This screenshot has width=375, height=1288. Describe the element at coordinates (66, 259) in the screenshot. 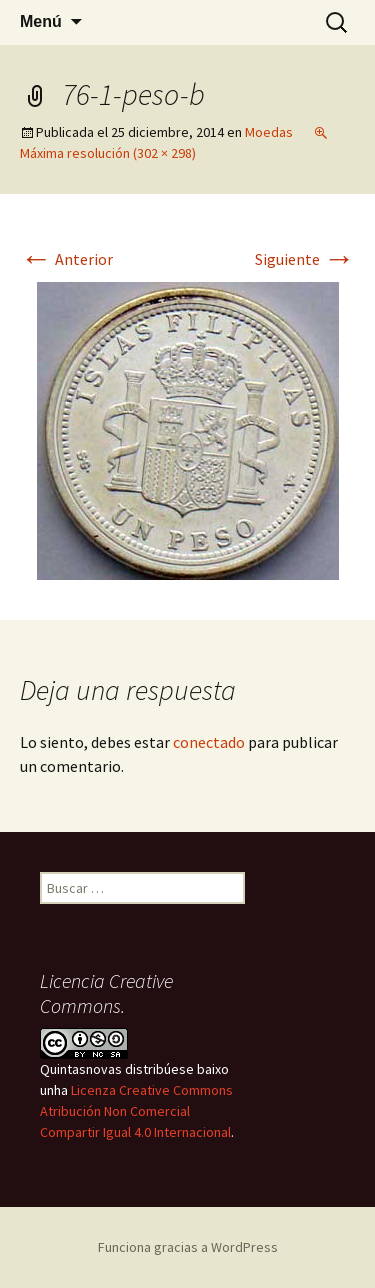

I see `Anterior` at that location.